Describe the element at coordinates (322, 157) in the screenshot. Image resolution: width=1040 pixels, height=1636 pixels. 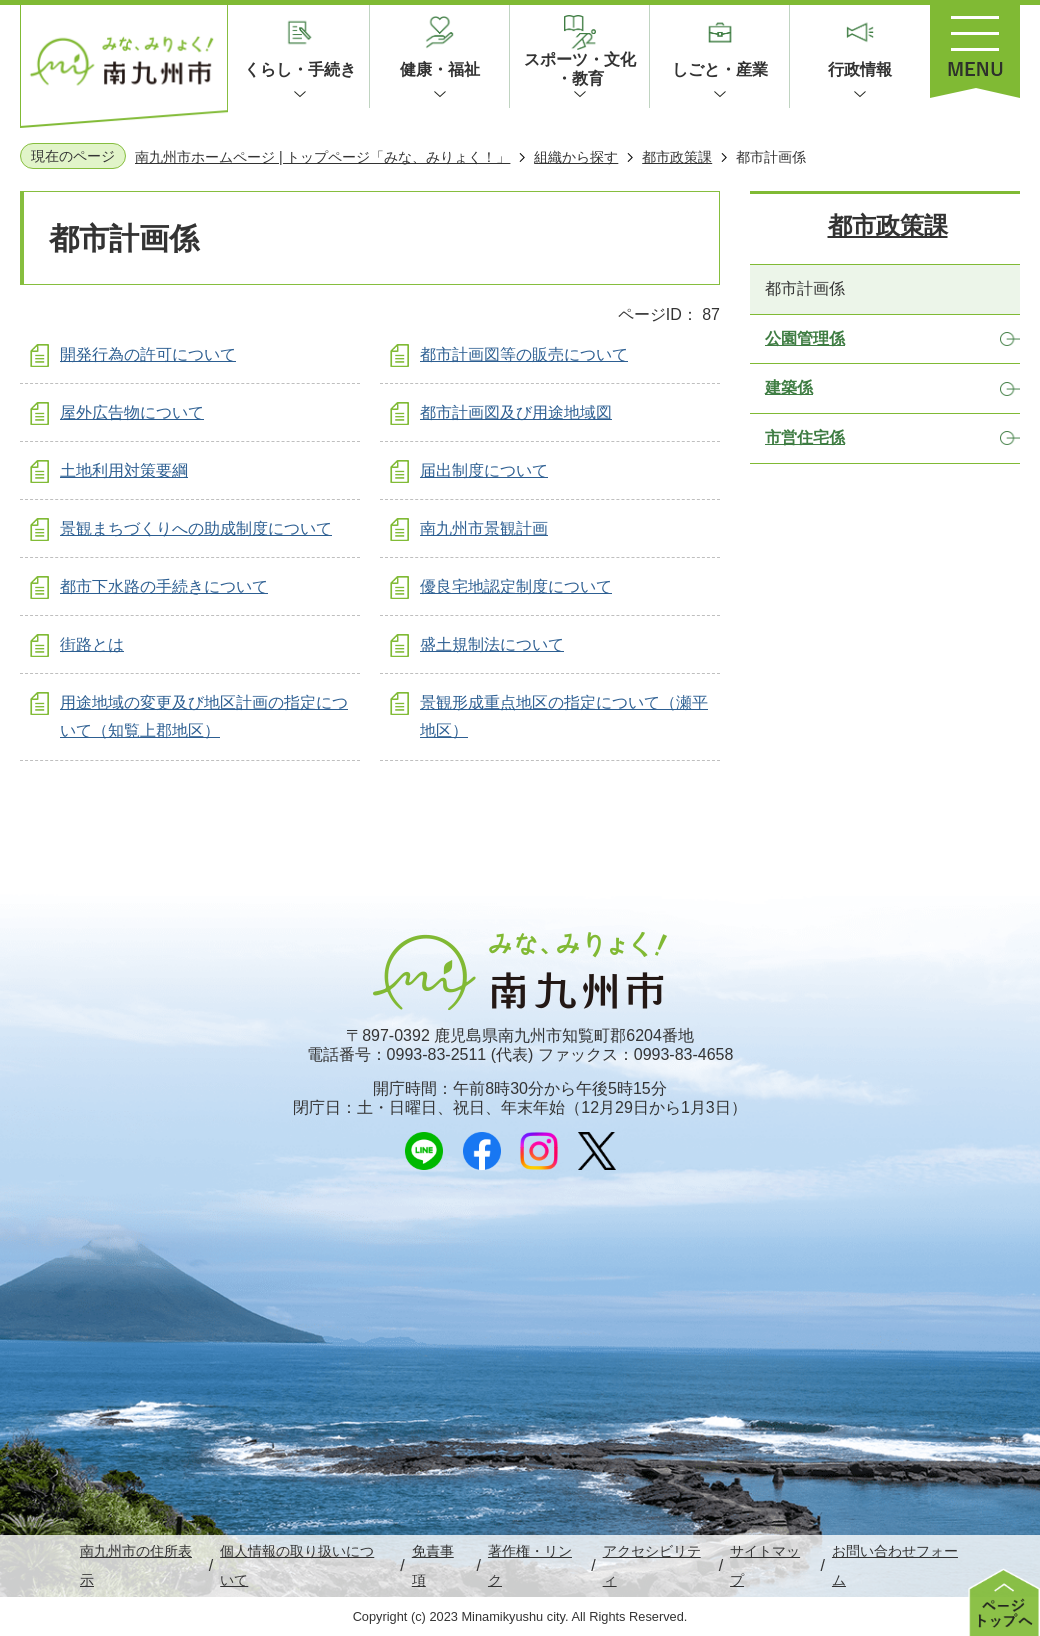
I see `南九州市ホームページ | トップページ「みな、みりょく！」` at that location.